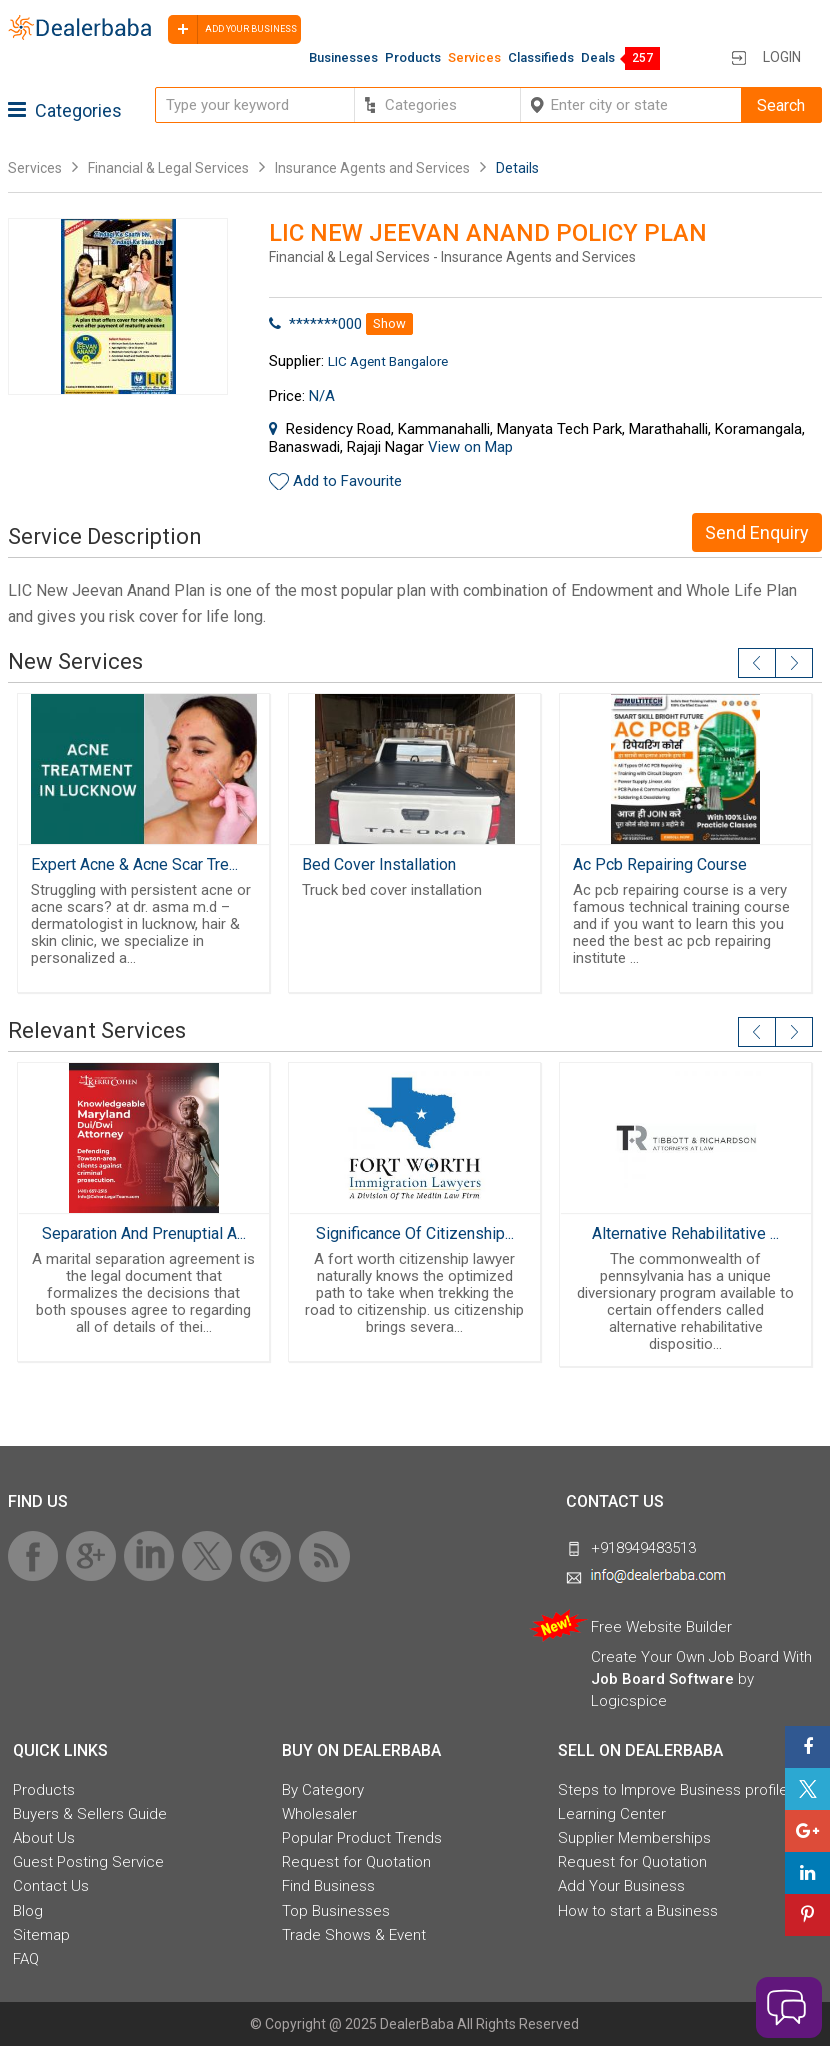 The width and height of the screenshot is (830, 2046). I want to click on Add to Favourite, so click(347, 481).